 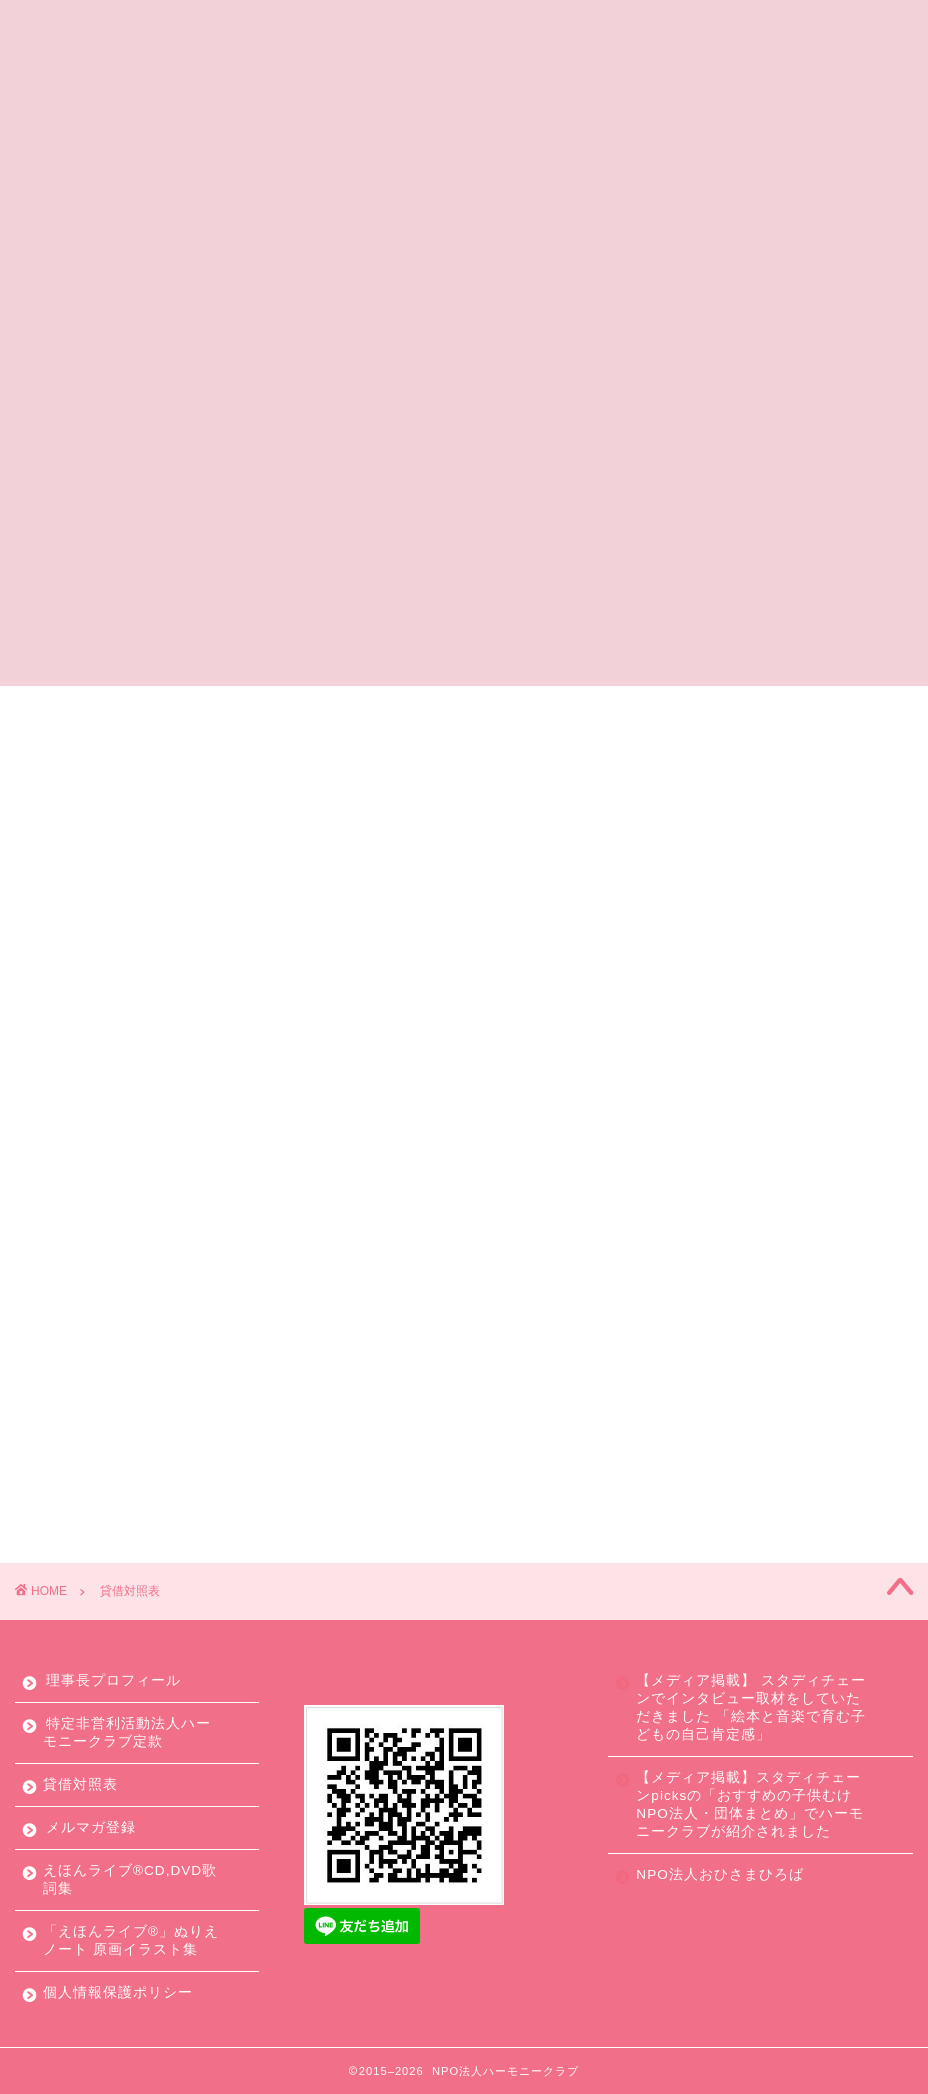 What do you see at coordinates (463, 1147) in the screenshot?
I see `貸借対照表(2021年)` at bounding box center [463, 1147].